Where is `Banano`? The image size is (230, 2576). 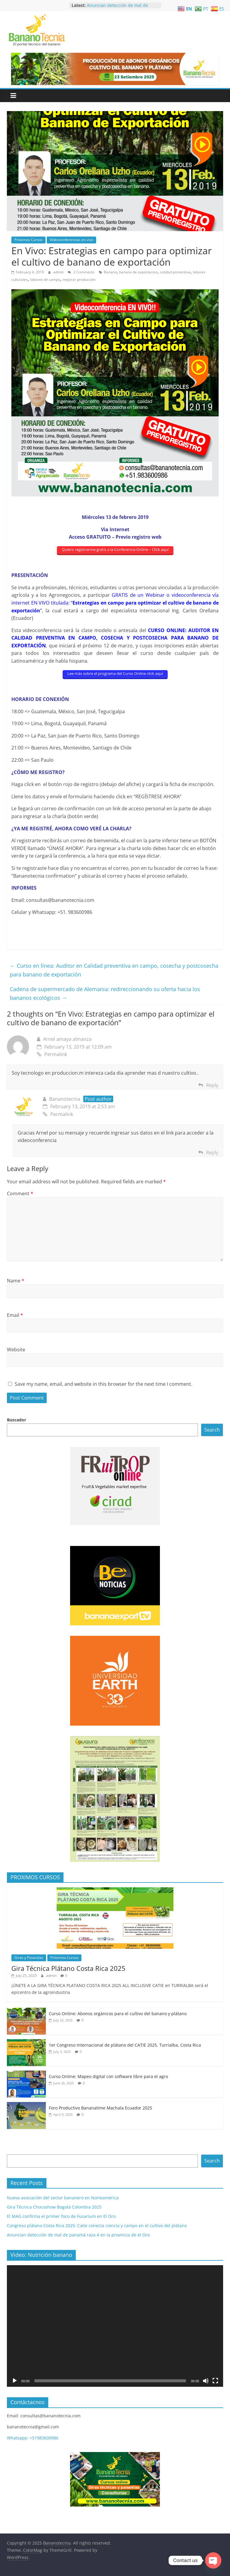 Banano is located at coordinates (110, 272).